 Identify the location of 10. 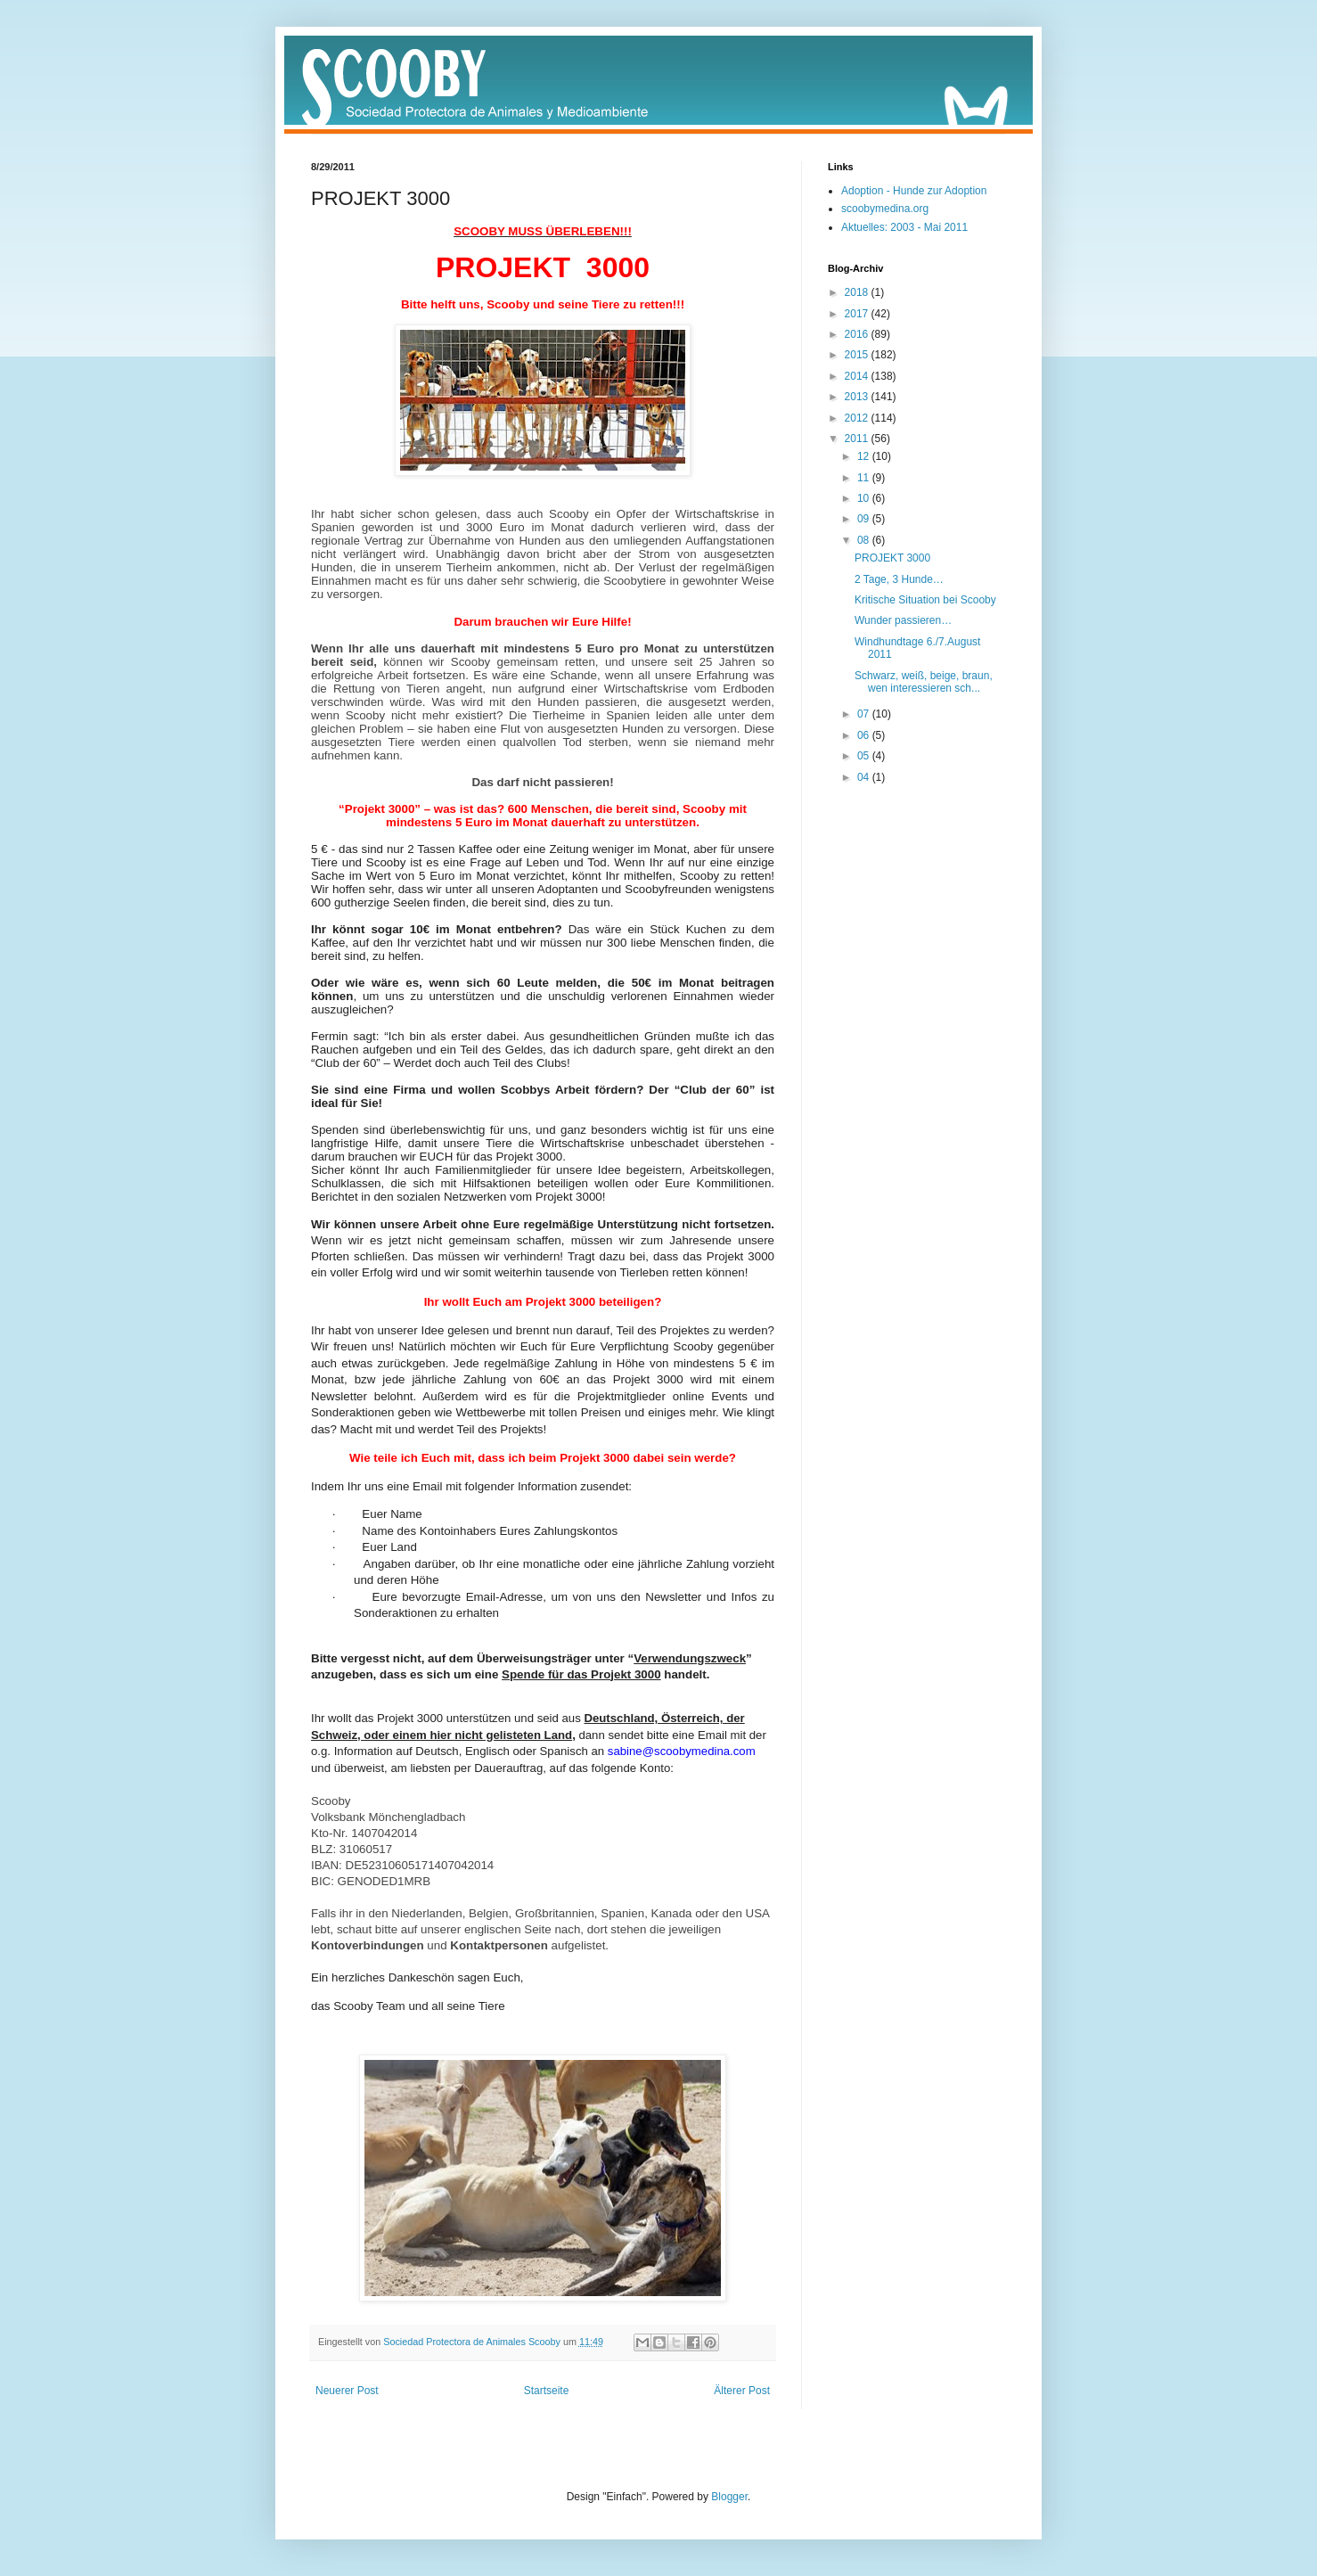
(864, 498).